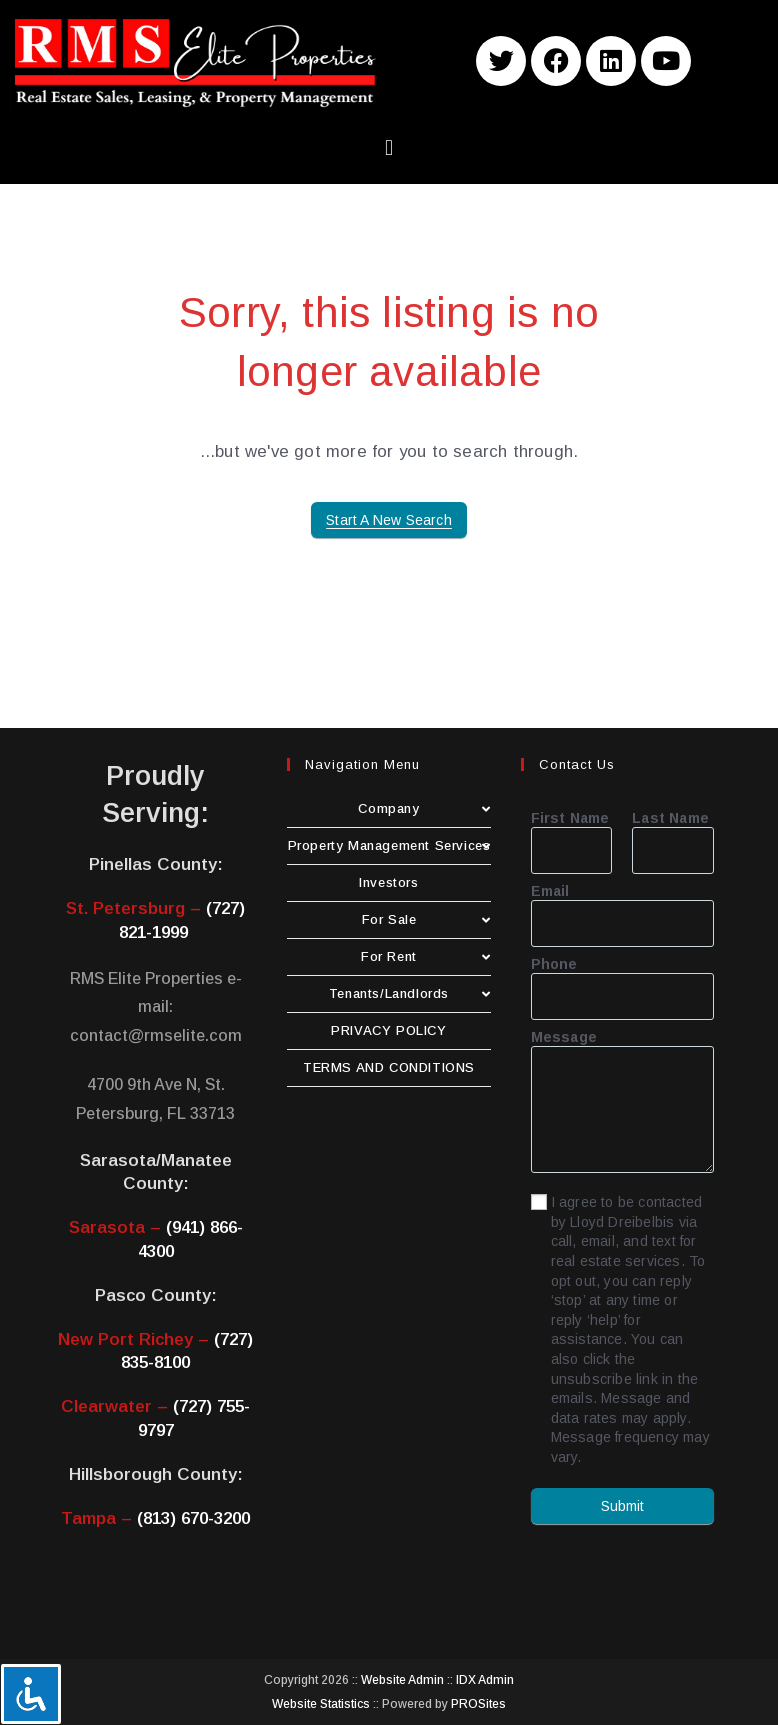  Describe the element at coordinates (389, 520) in the screenshot. I see `Start A New Search` at that location.